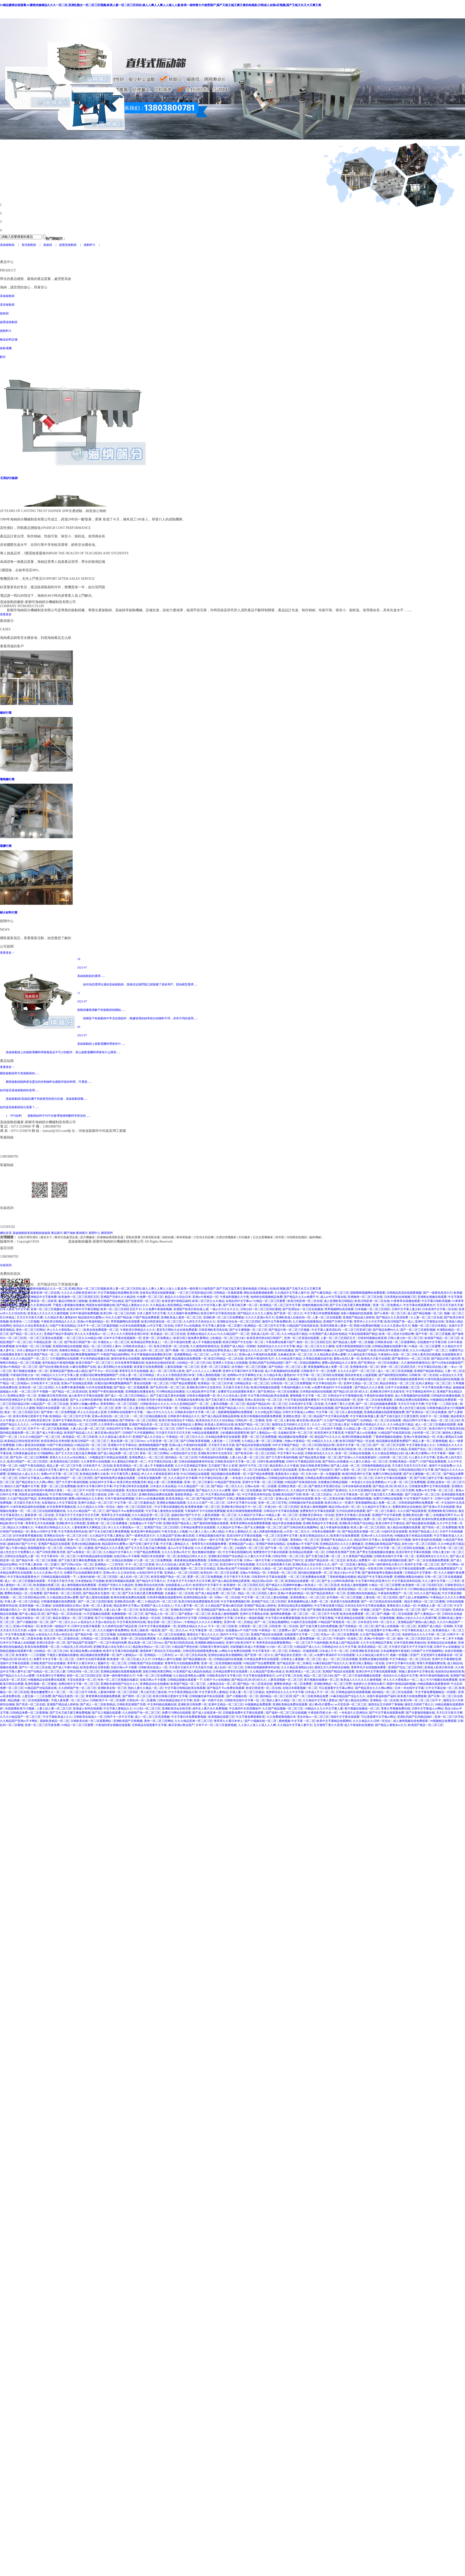 The height and width of the screenshot is (2576, 465). What do you see at coordinates (48, 1670) in the screenshot?
I see `懂色粉嫩蜜臀久久一区二区` at bounding box center [48, 1670].